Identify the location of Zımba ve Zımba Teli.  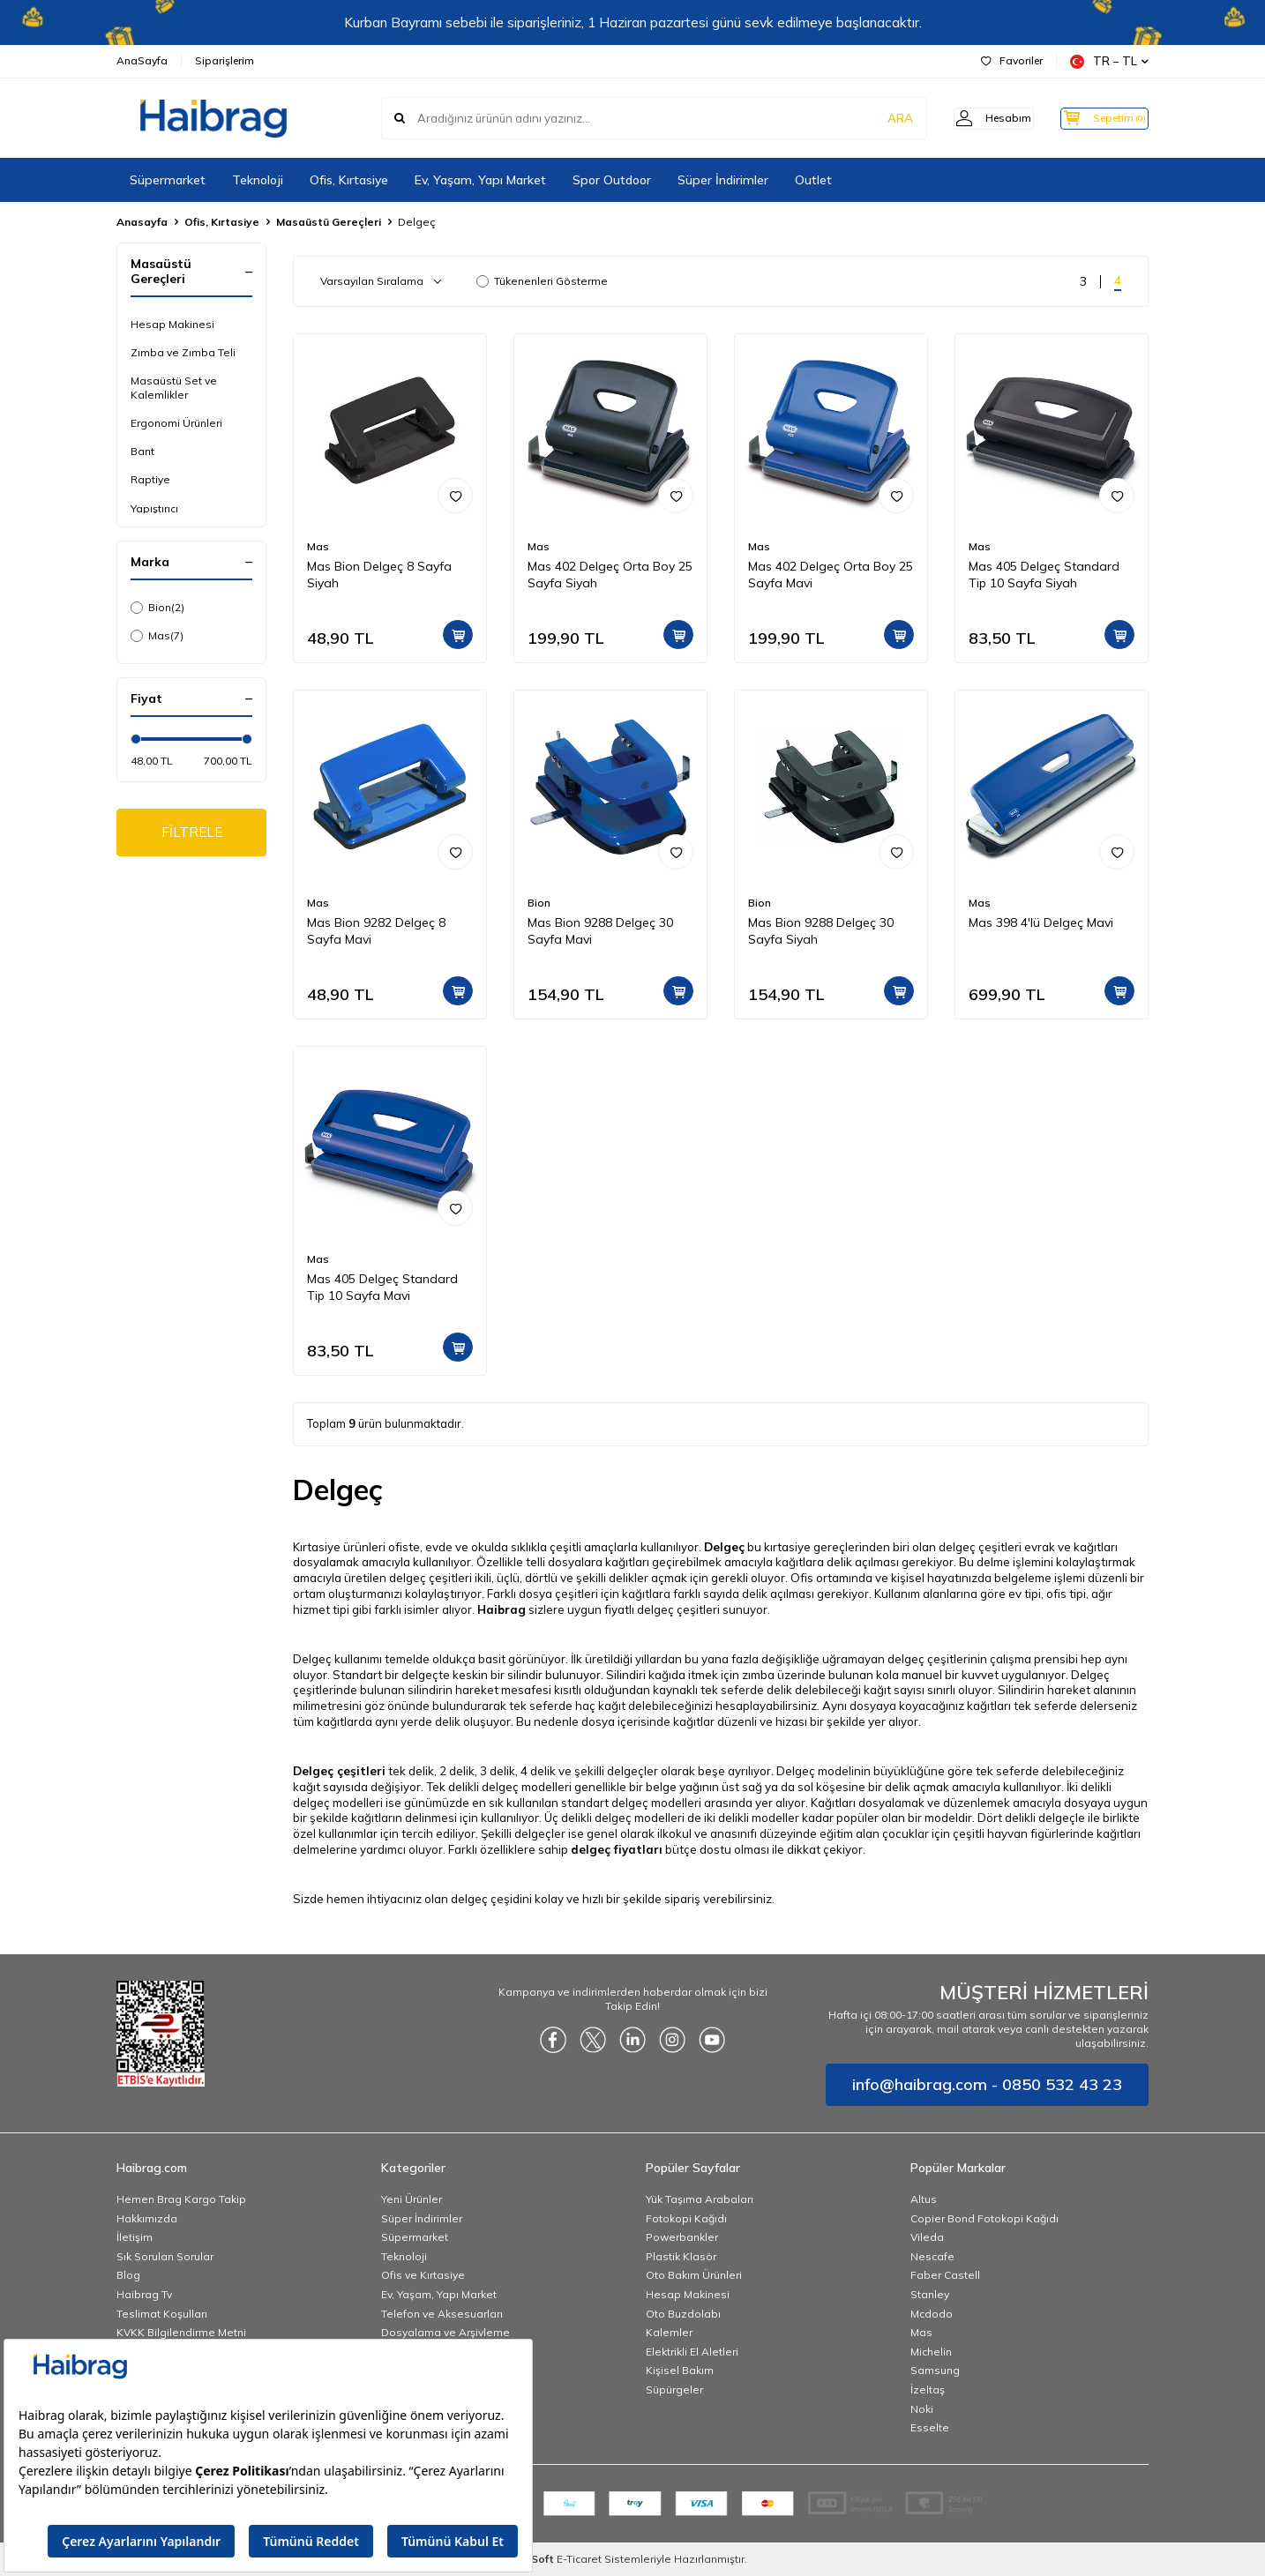
(183, 352).